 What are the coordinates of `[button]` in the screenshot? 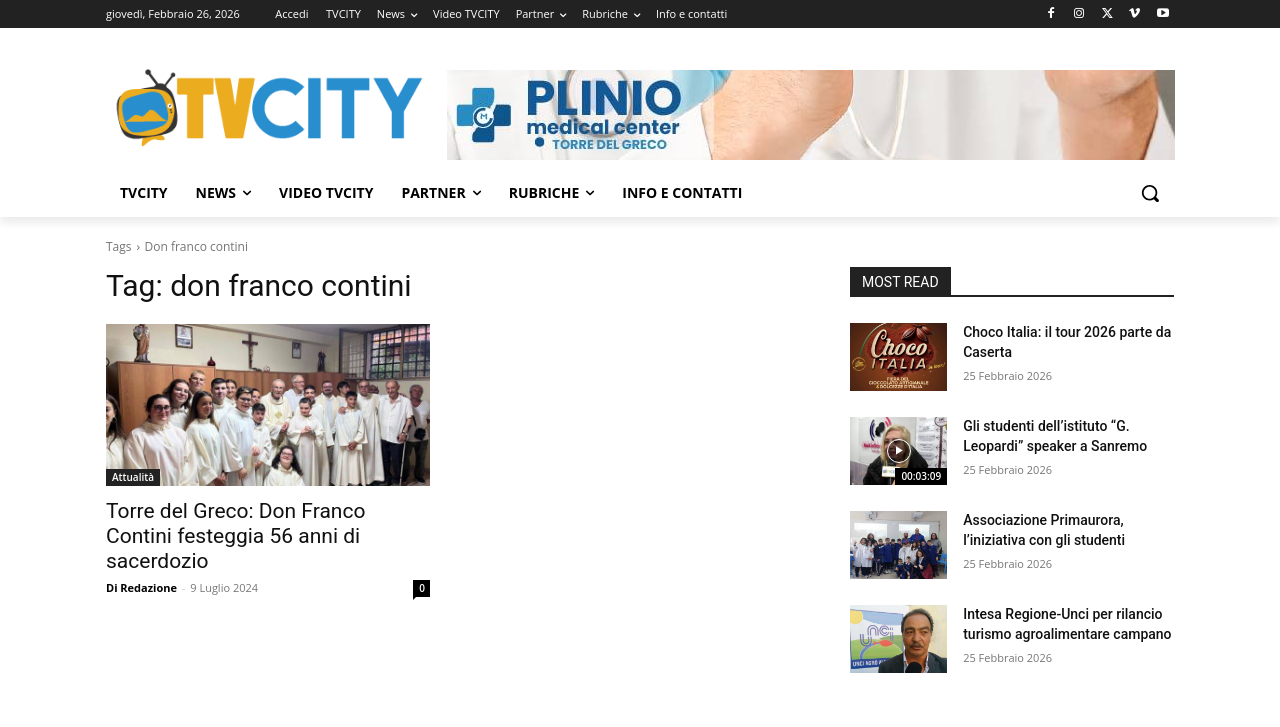 It's located at (1150, 193).